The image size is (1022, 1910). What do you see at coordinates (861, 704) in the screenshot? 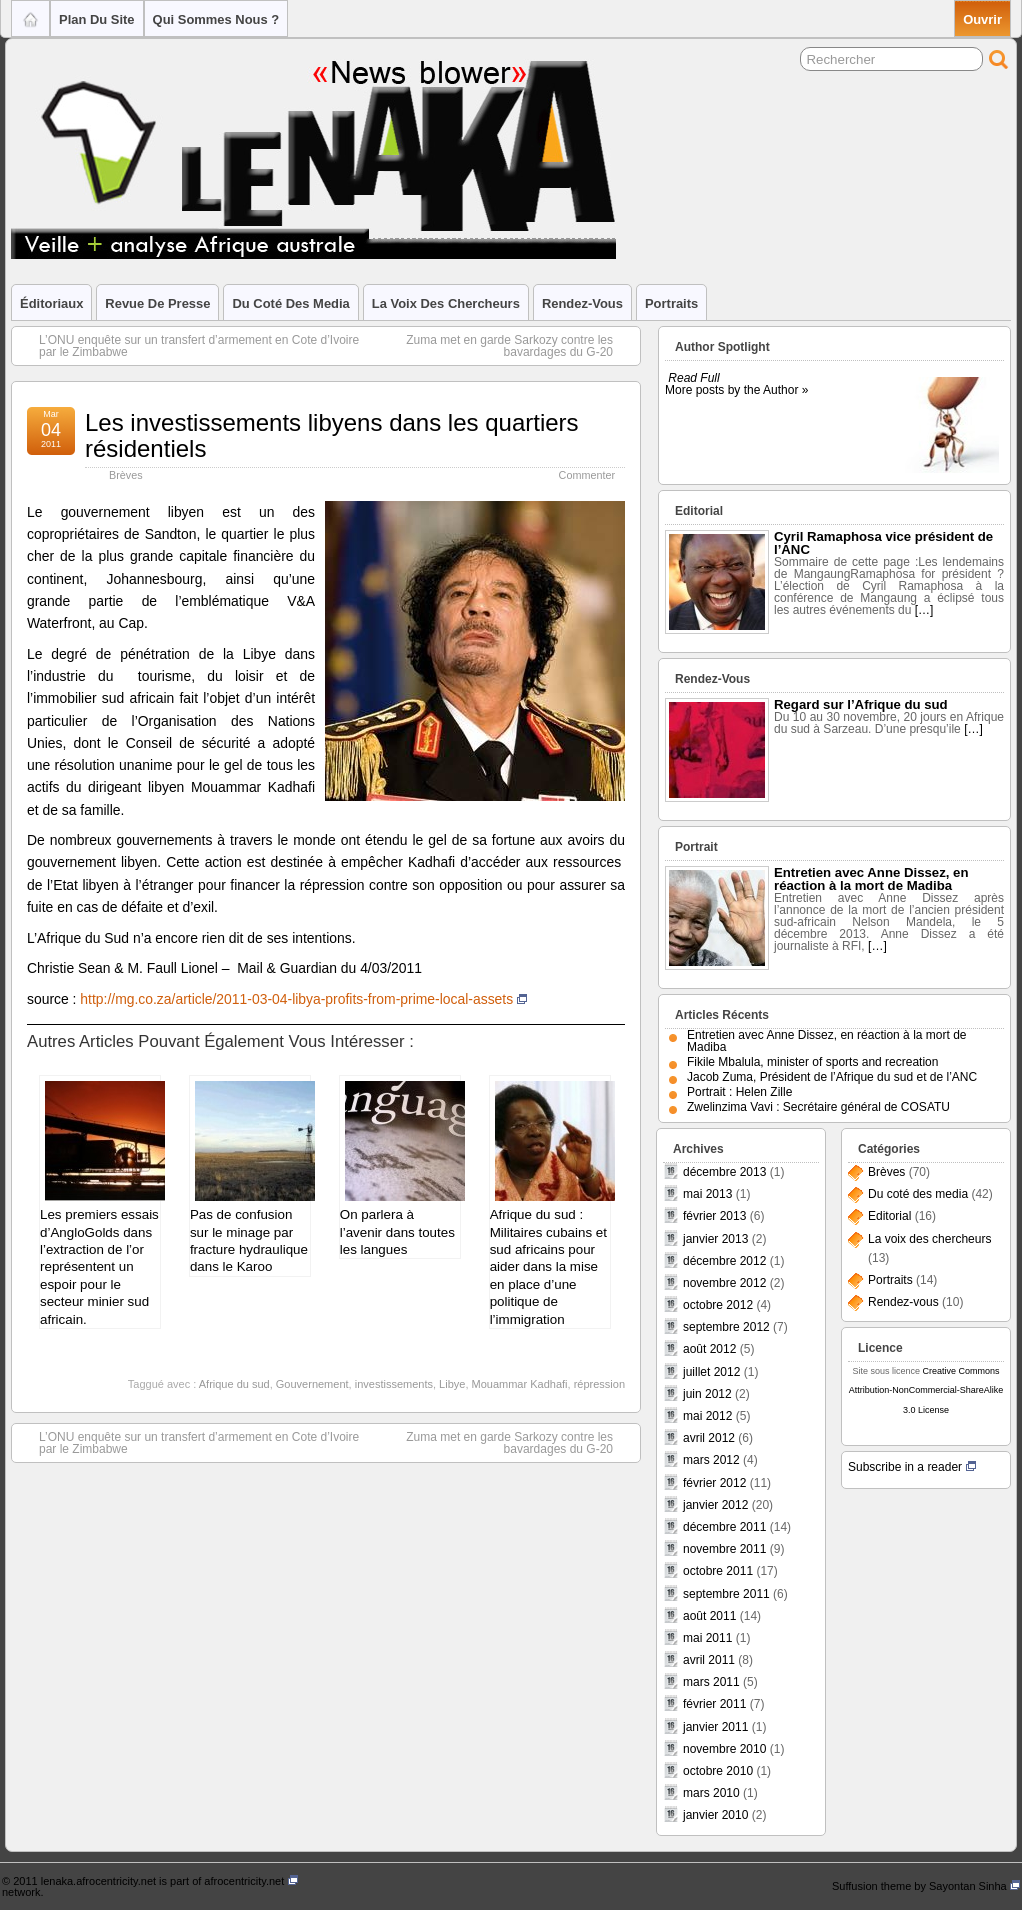
I see `Regard sur l’Afrique du sud` at bounding box center [861, 704].